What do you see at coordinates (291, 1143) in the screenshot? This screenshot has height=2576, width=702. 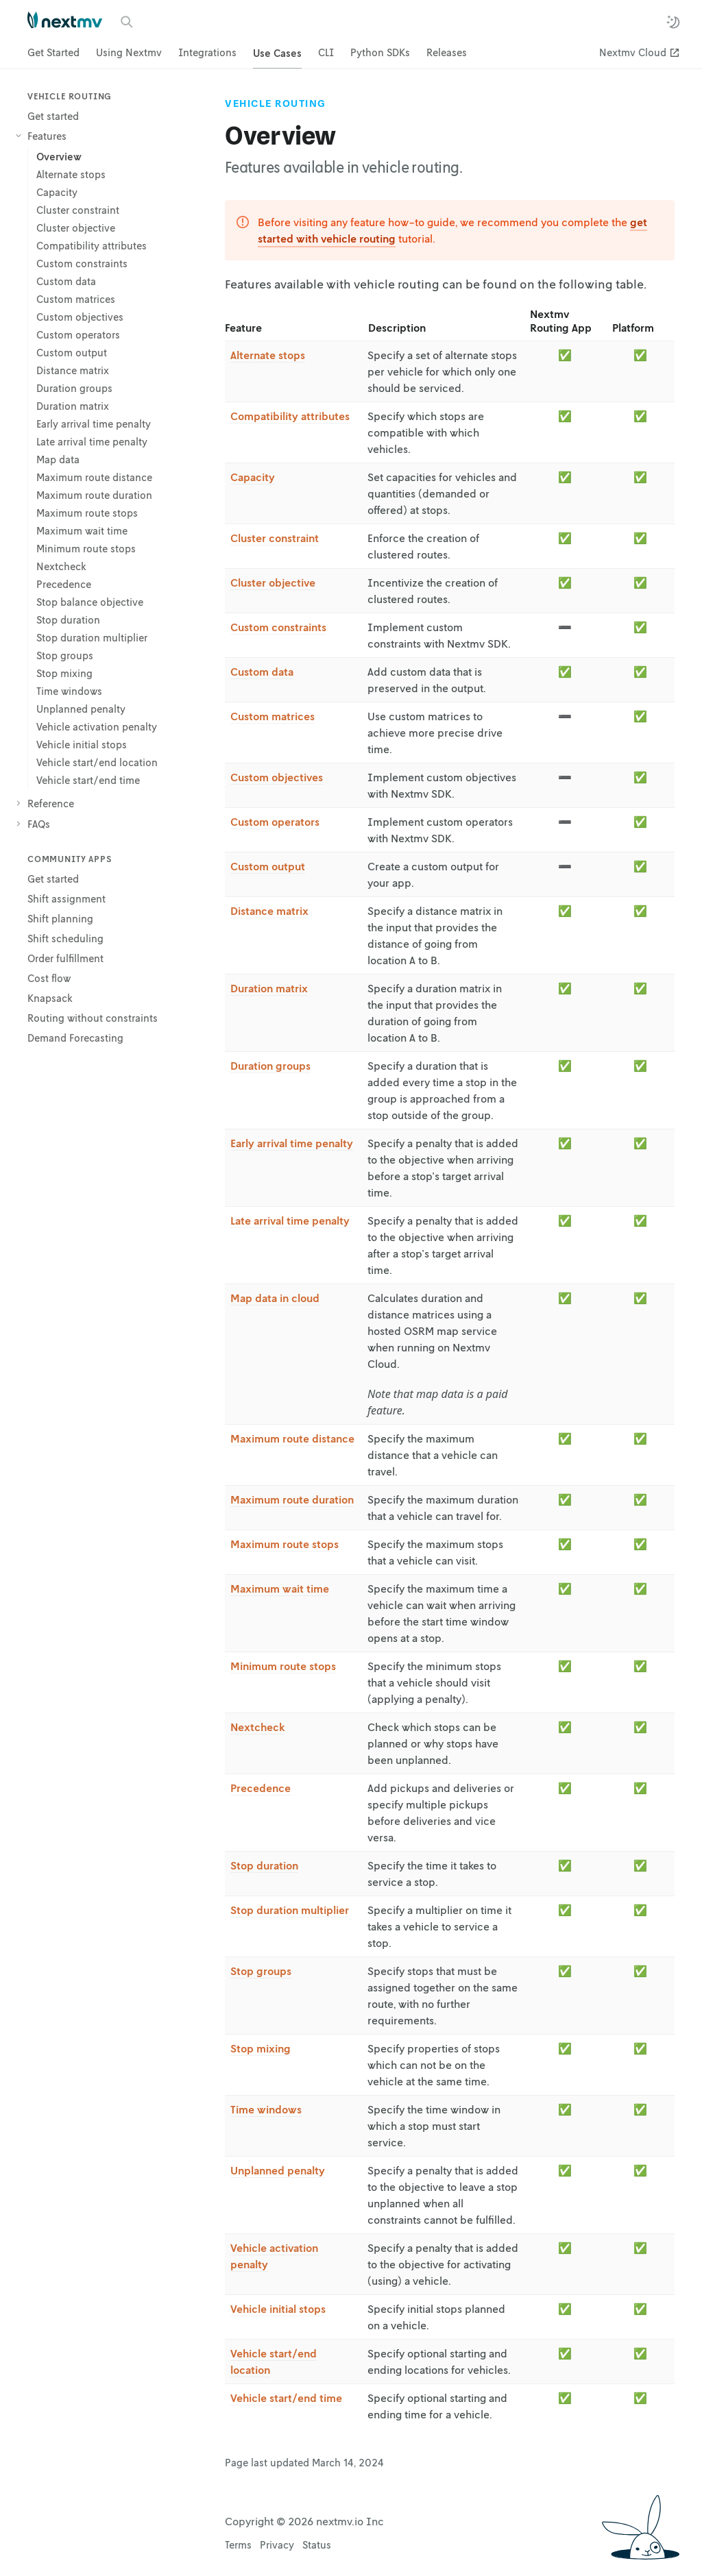 I see `Early arrival time penalty` at bounding box center [291, 1143].